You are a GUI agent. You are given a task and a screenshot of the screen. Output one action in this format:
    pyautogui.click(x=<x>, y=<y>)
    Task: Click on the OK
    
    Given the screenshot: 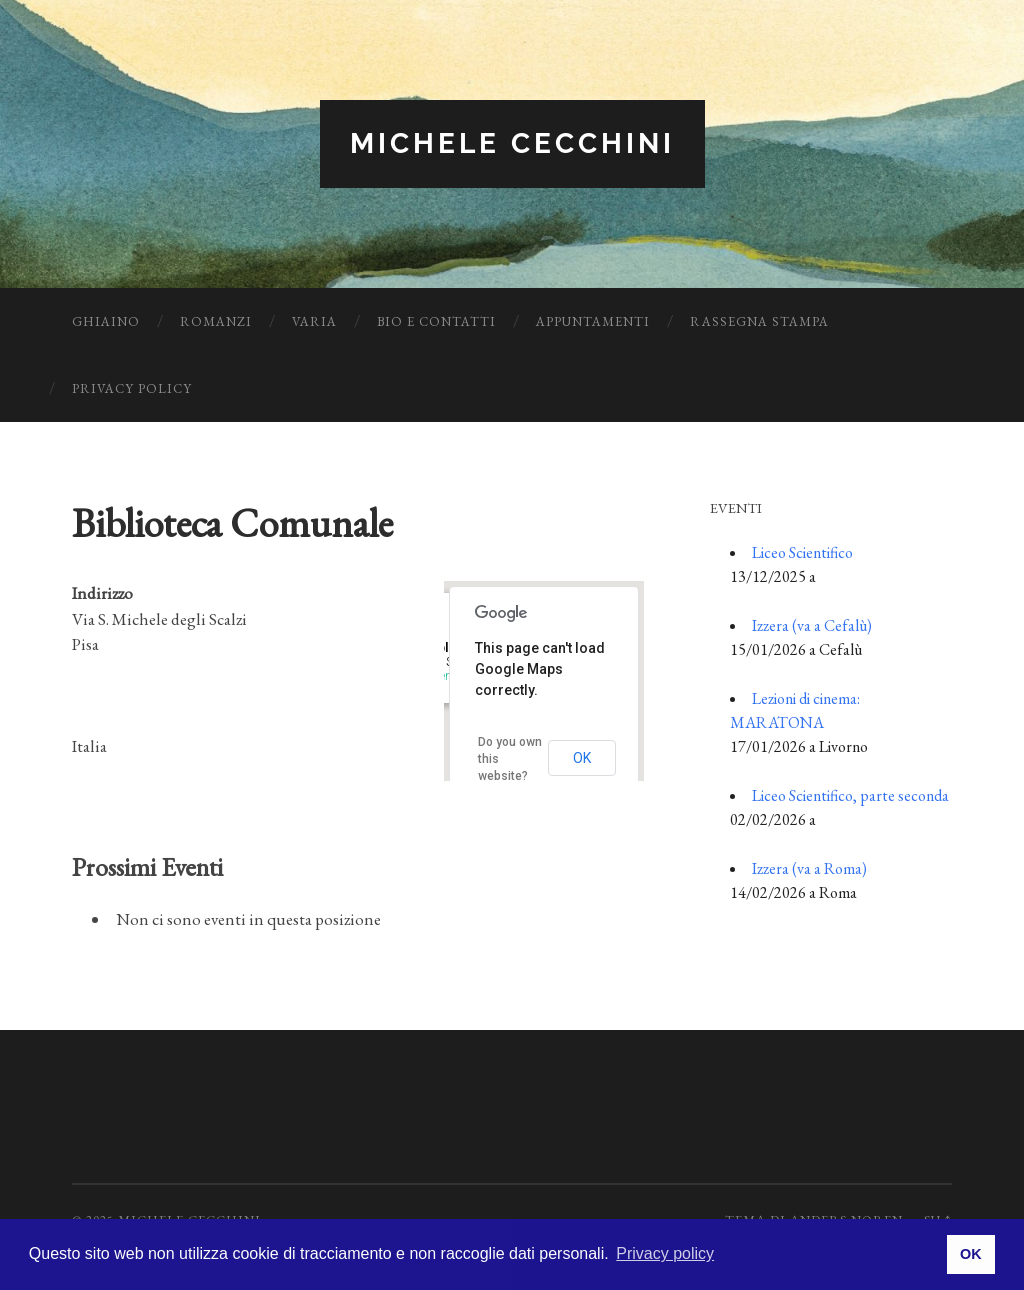 What is the action you would take?
    pyautogui.click(x=582, y=758)
    